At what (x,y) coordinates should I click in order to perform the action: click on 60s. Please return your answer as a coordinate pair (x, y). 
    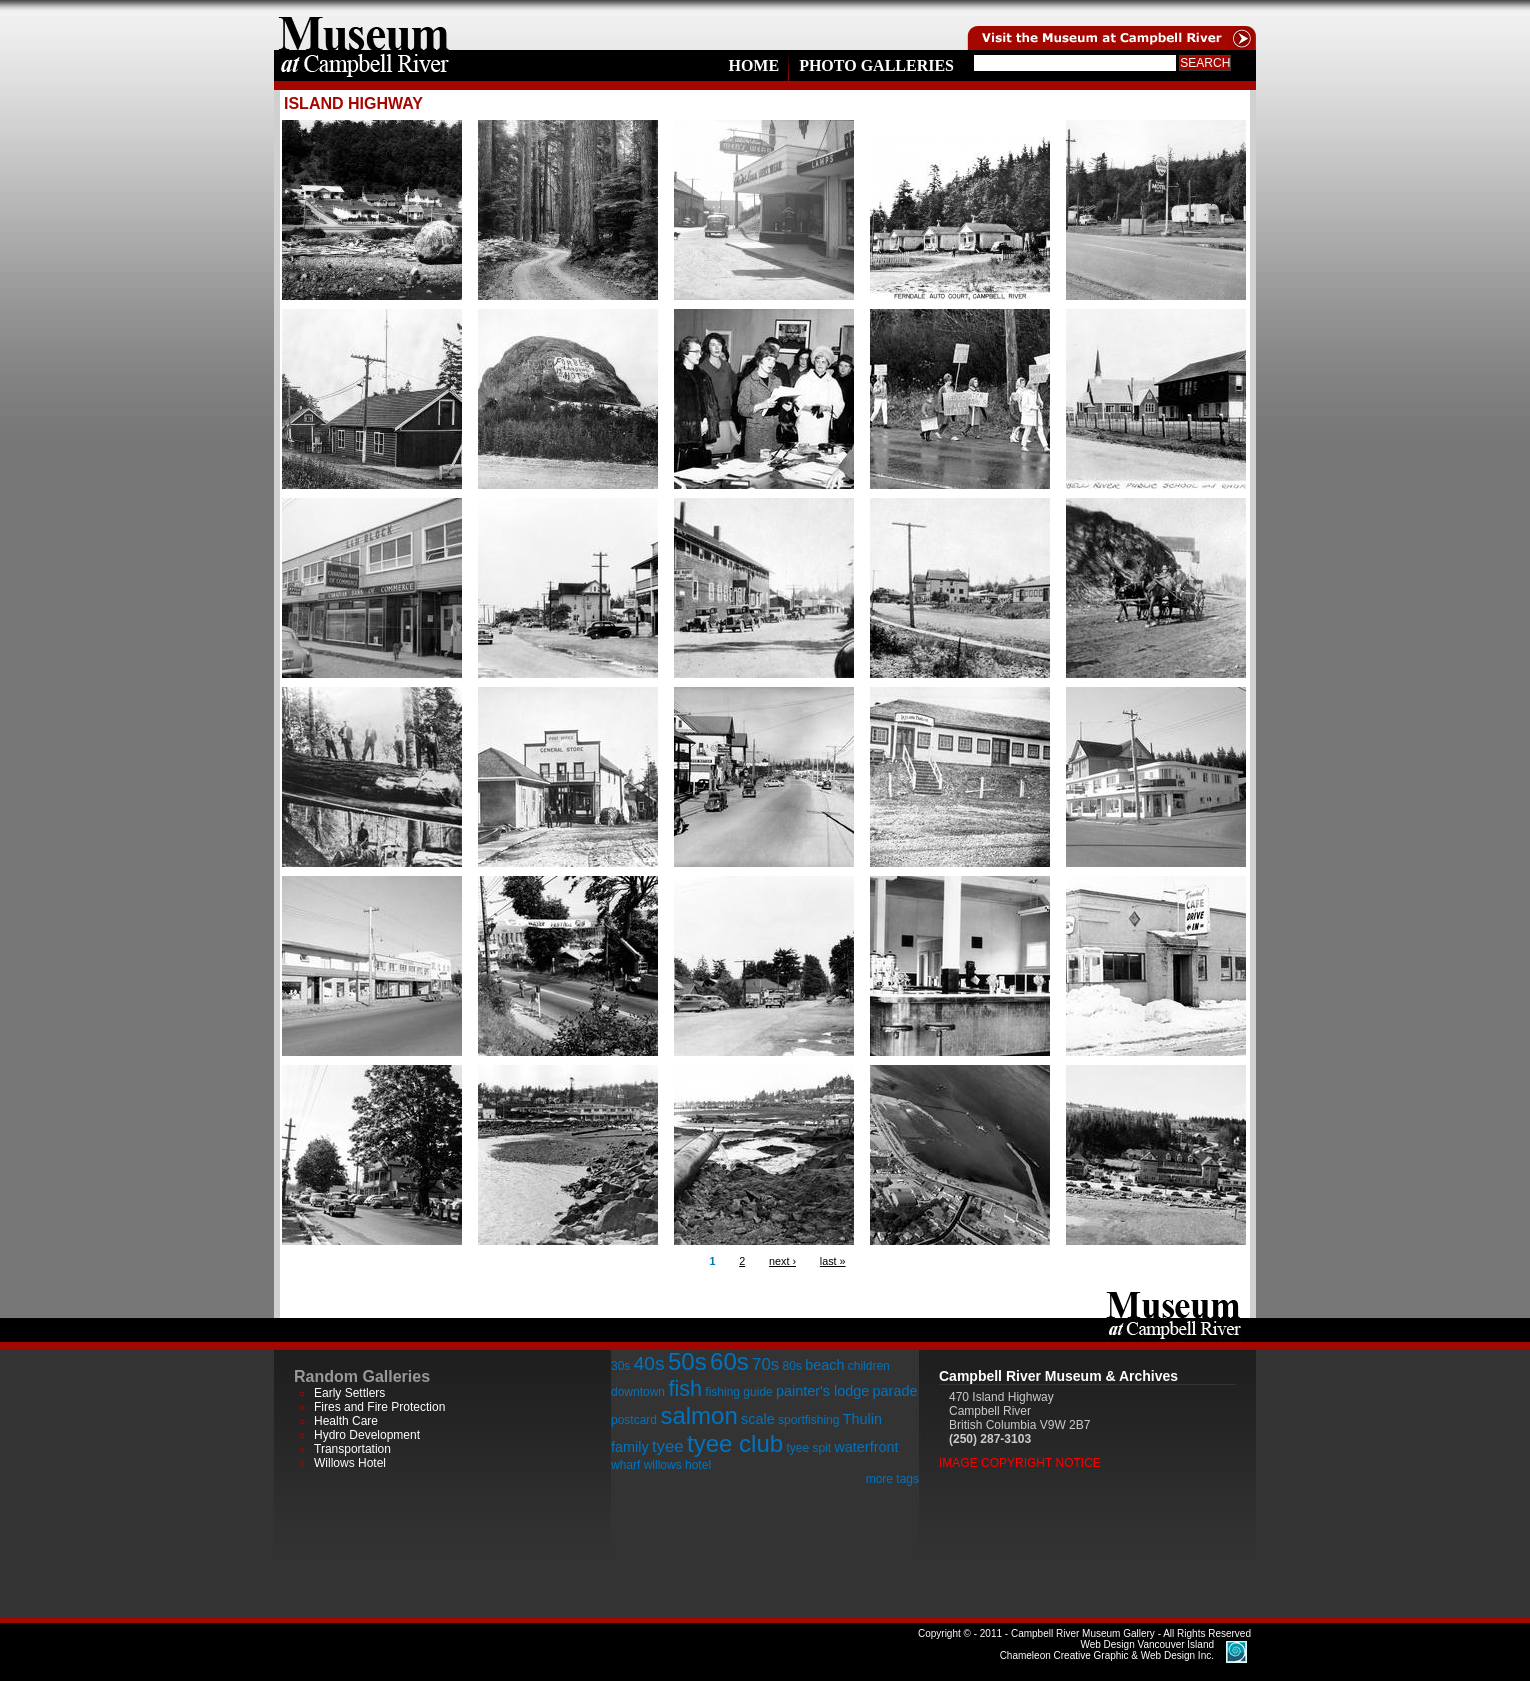
    Looking at the image, I should click on (729, 1361).